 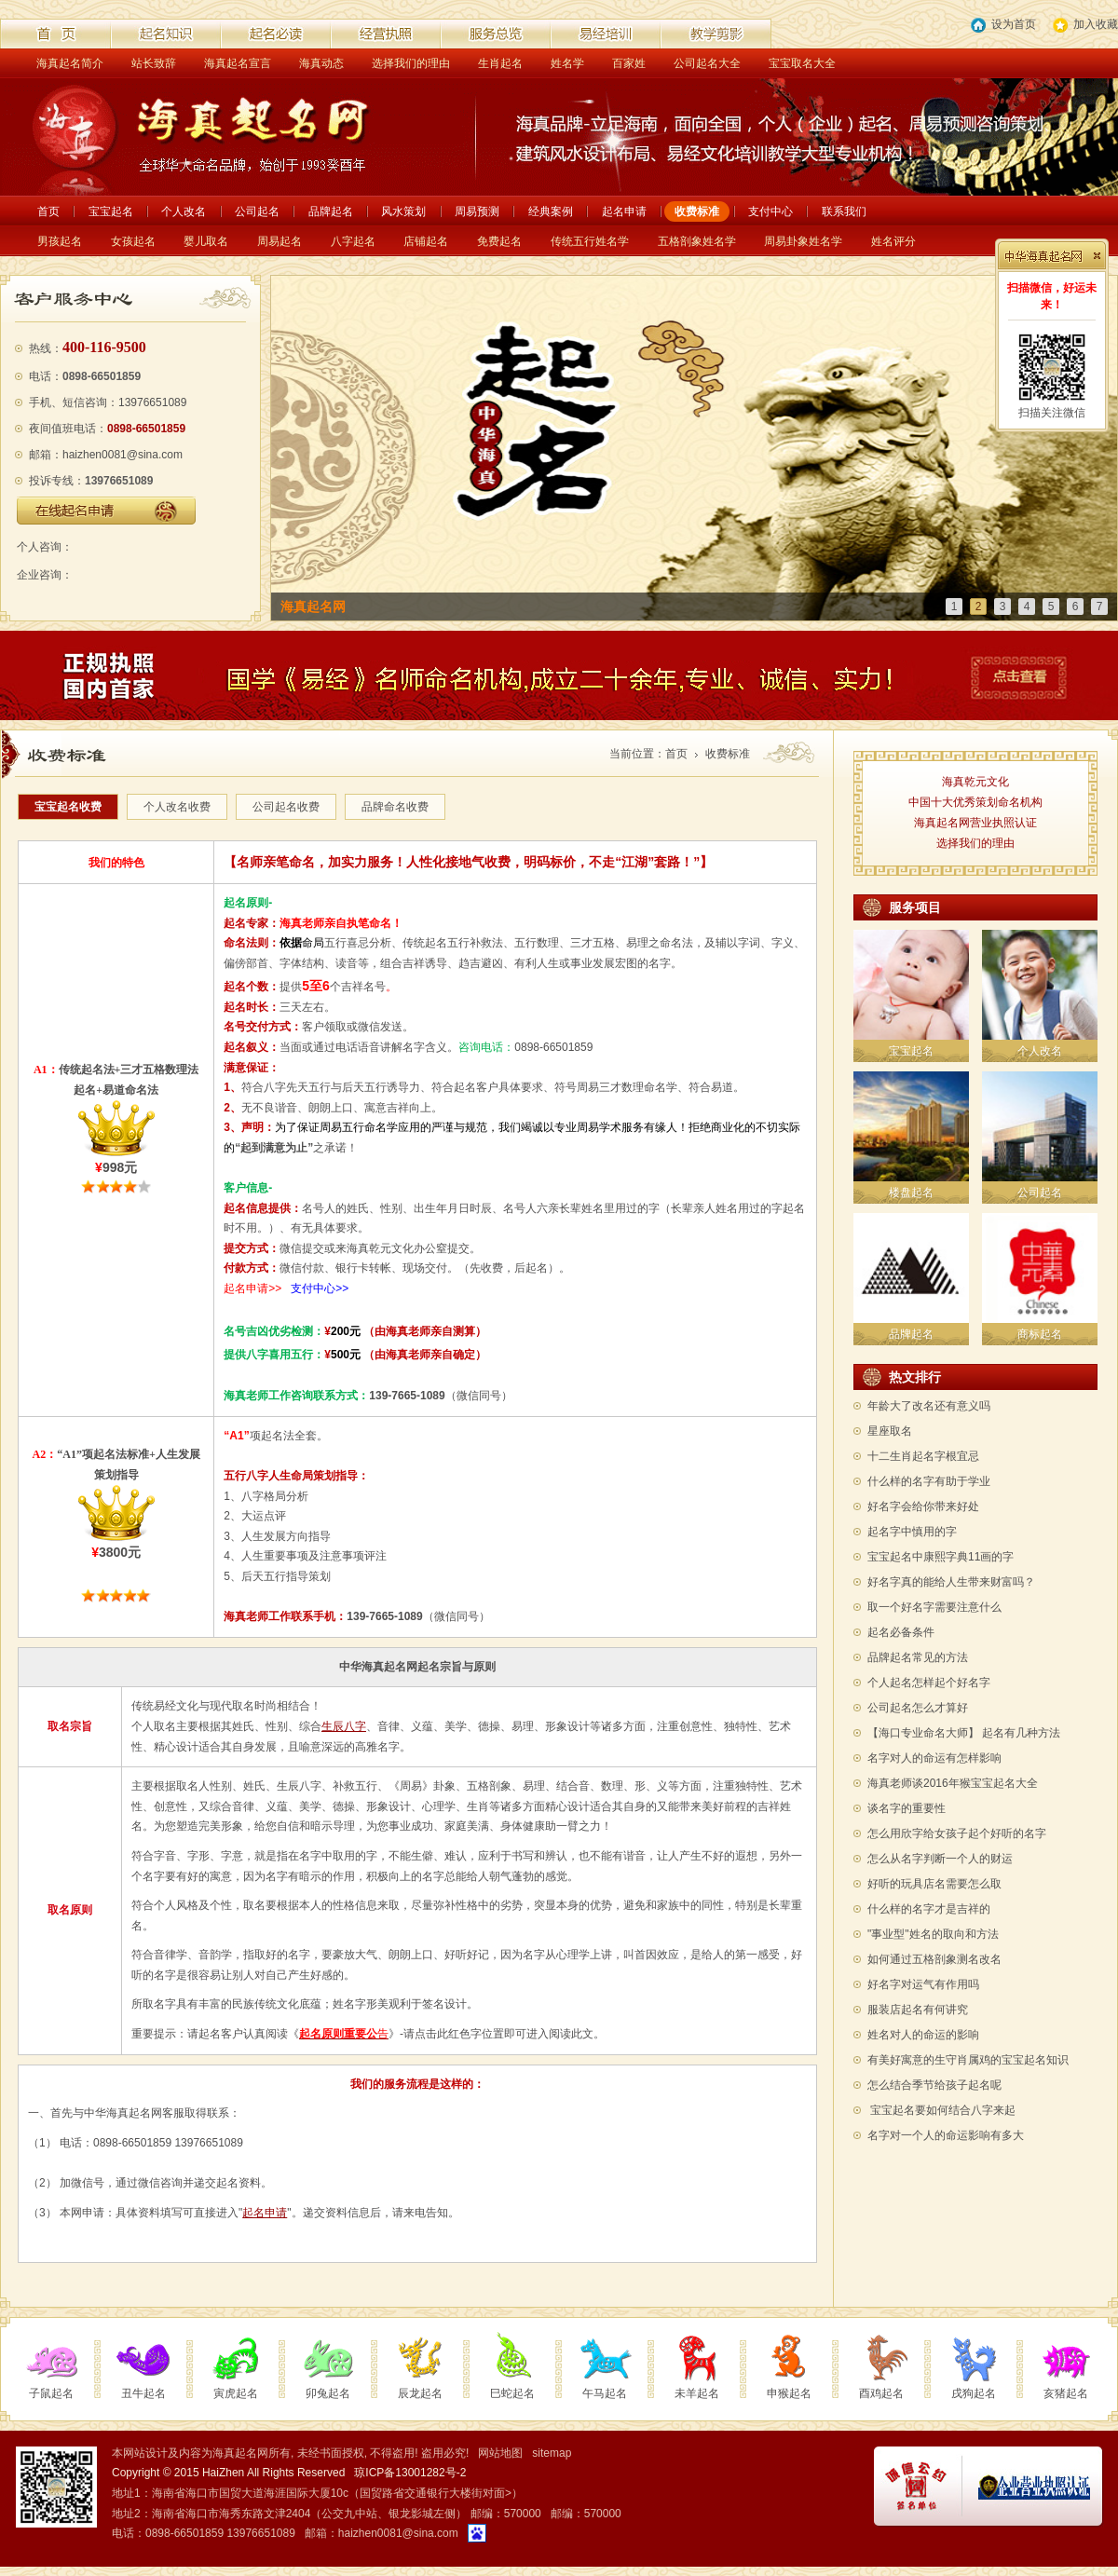 I want to click on 起名必备条件, so click(x=900, y=1632).